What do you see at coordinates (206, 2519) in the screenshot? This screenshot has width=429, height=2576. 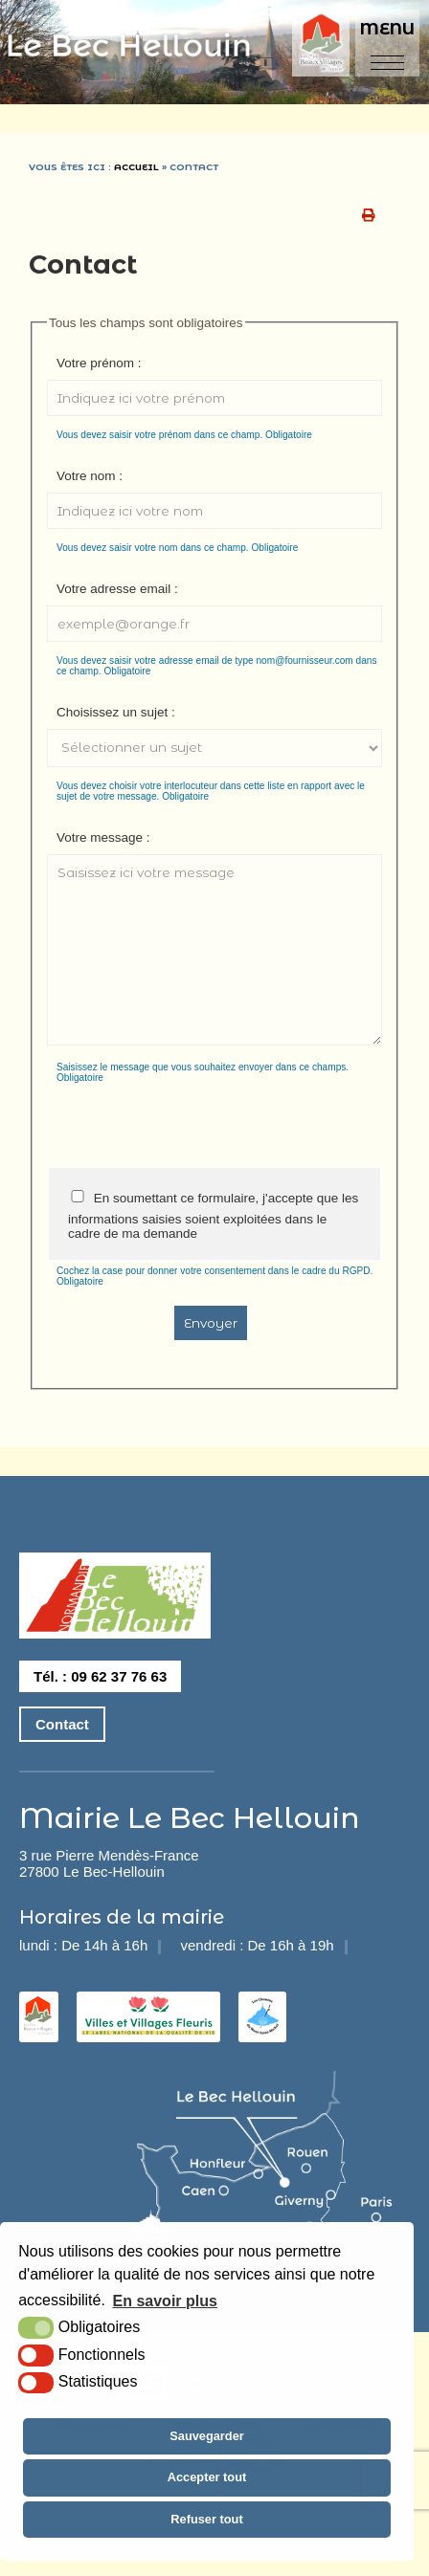 I see `Refuser tout [button]` at bounding box center [206, 2519].